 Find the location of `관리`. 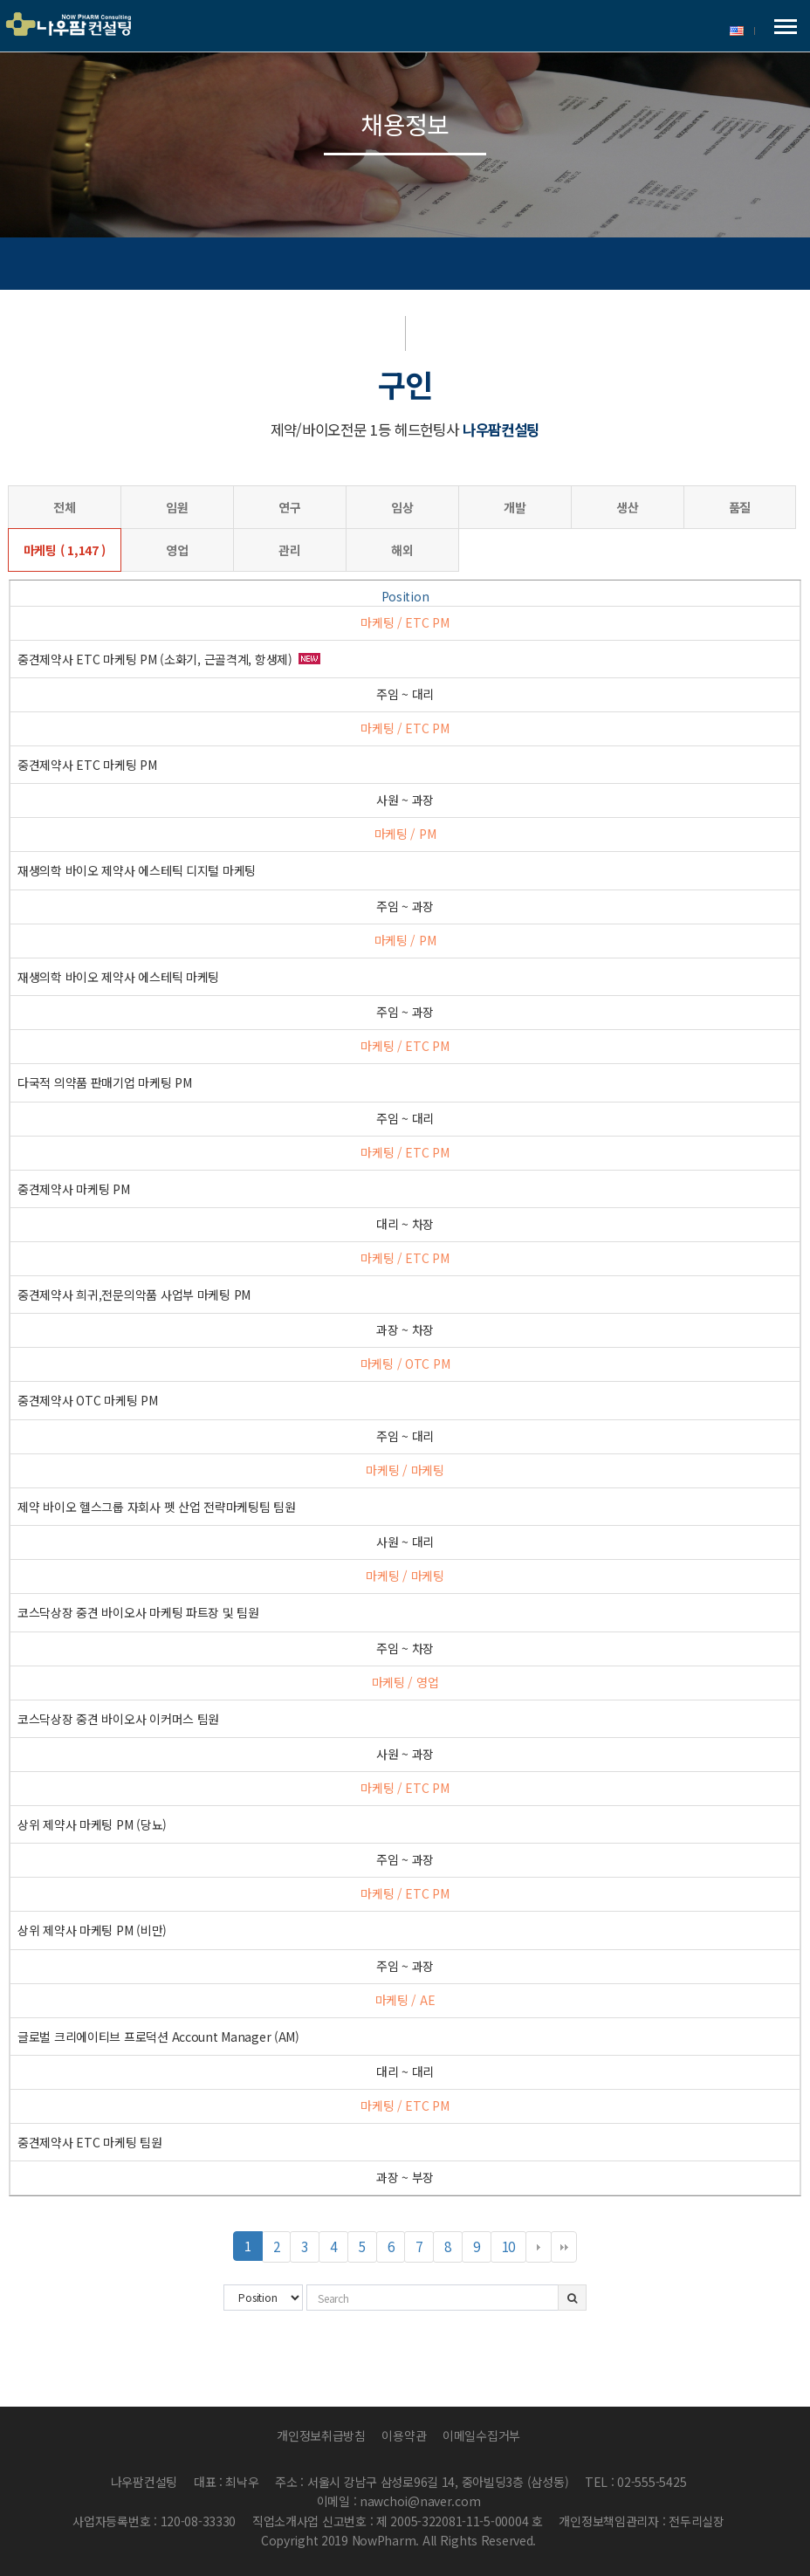

관리 is located at coordinates (289, 550).